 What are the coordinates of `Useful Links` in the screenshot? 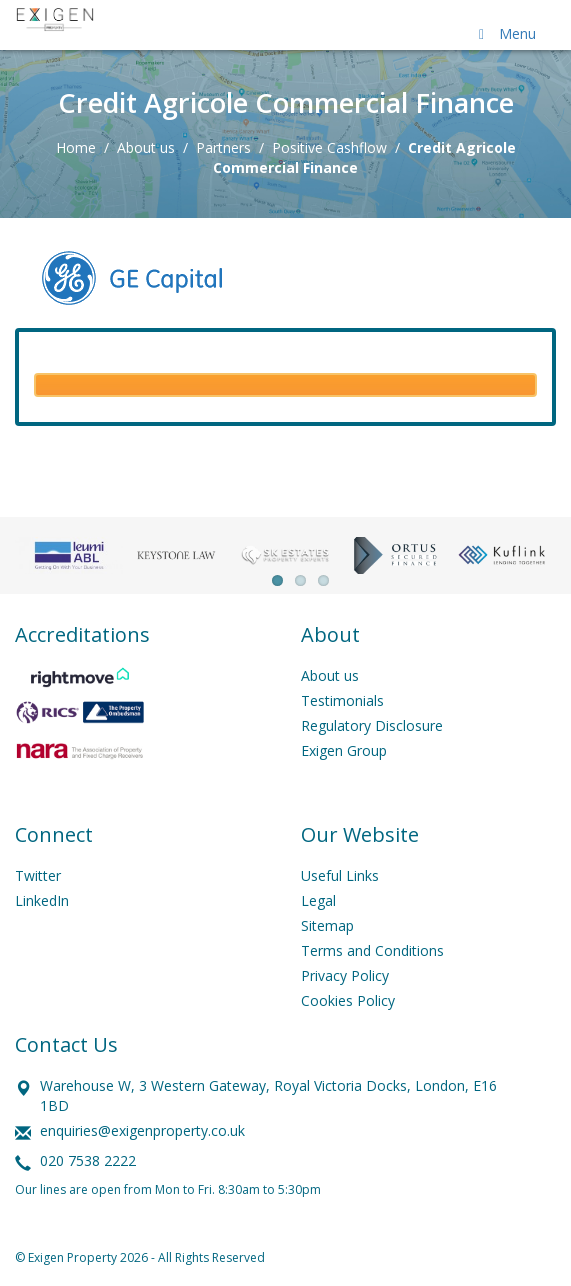 It's located at (340, 875).